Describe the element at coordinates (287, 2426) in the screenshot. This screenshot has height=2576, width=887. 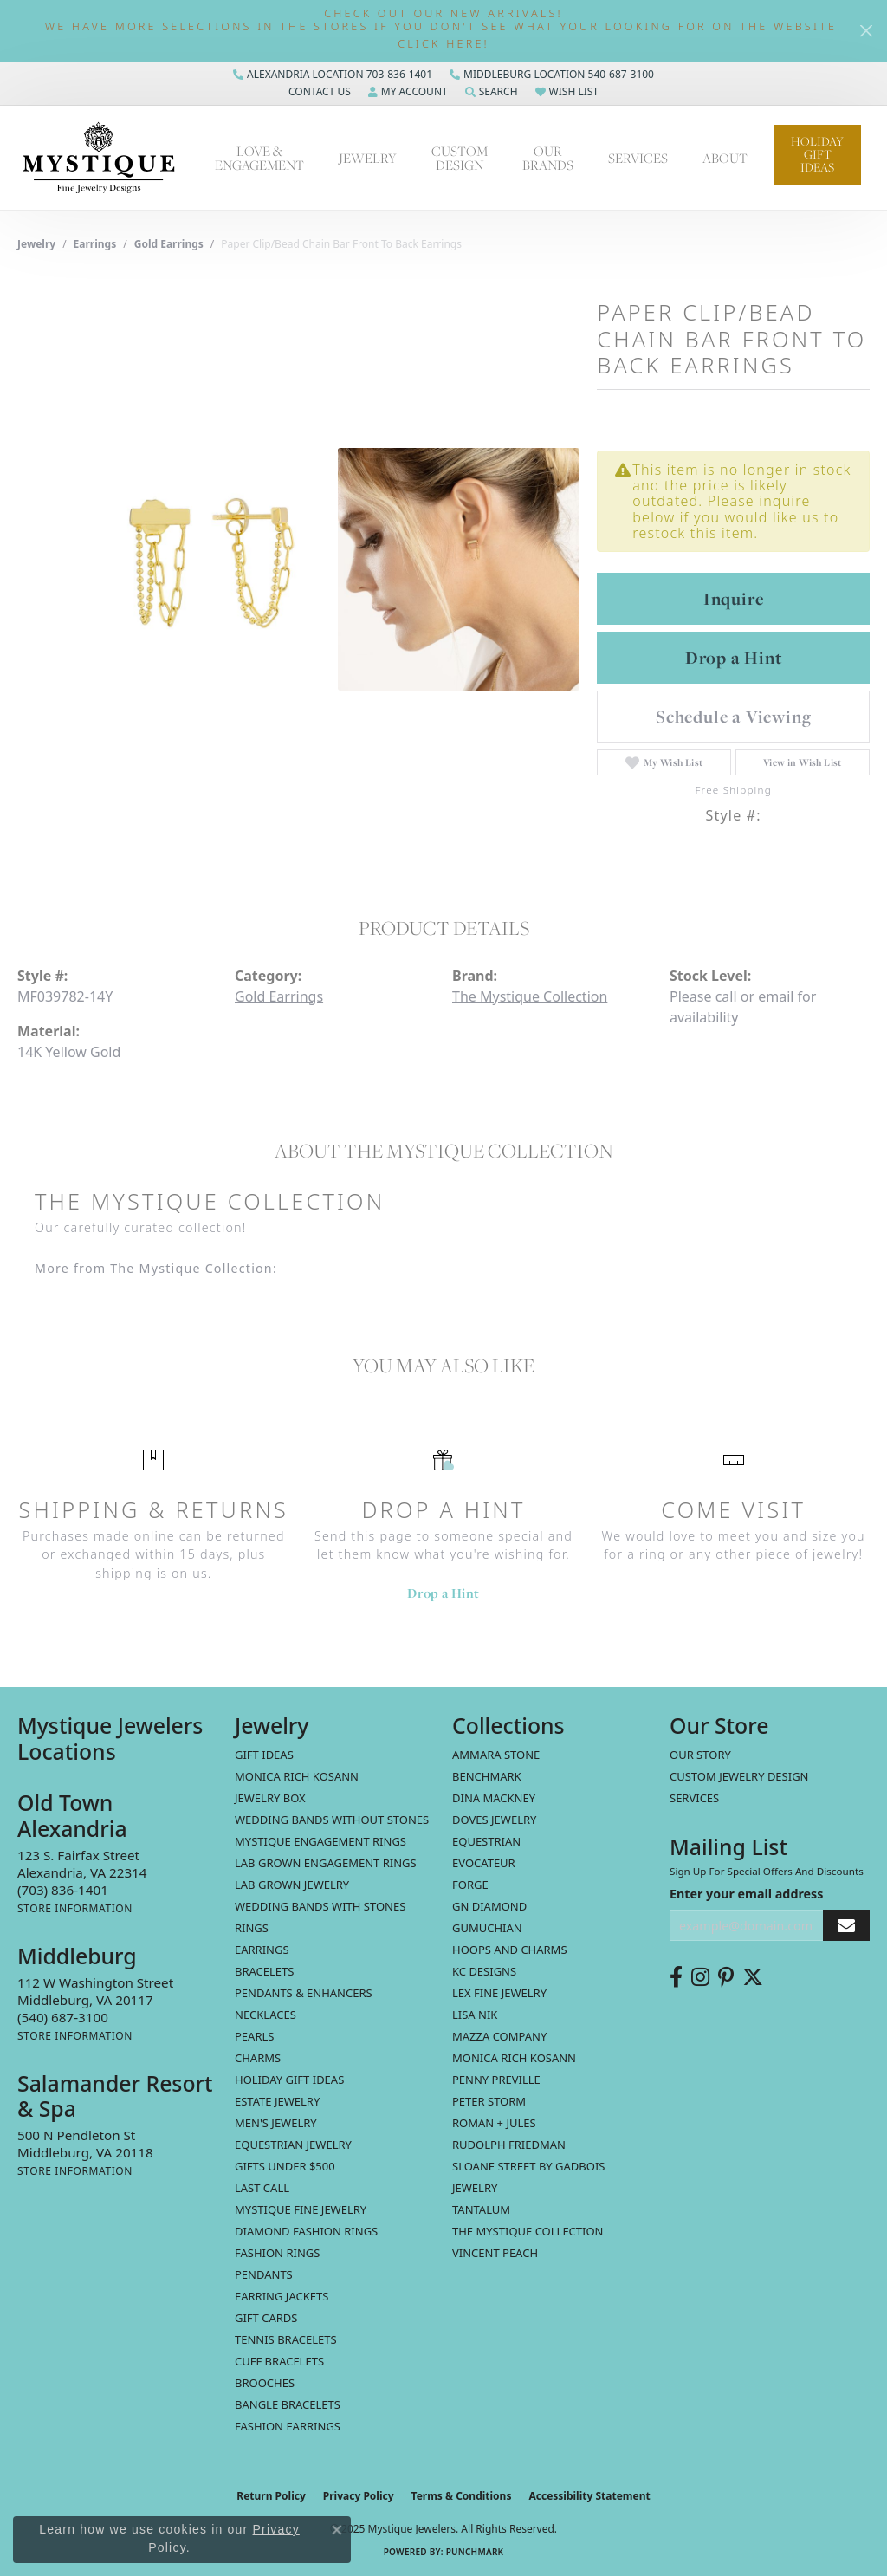
I see `Fashion Earrings [menuitem]` at that location.